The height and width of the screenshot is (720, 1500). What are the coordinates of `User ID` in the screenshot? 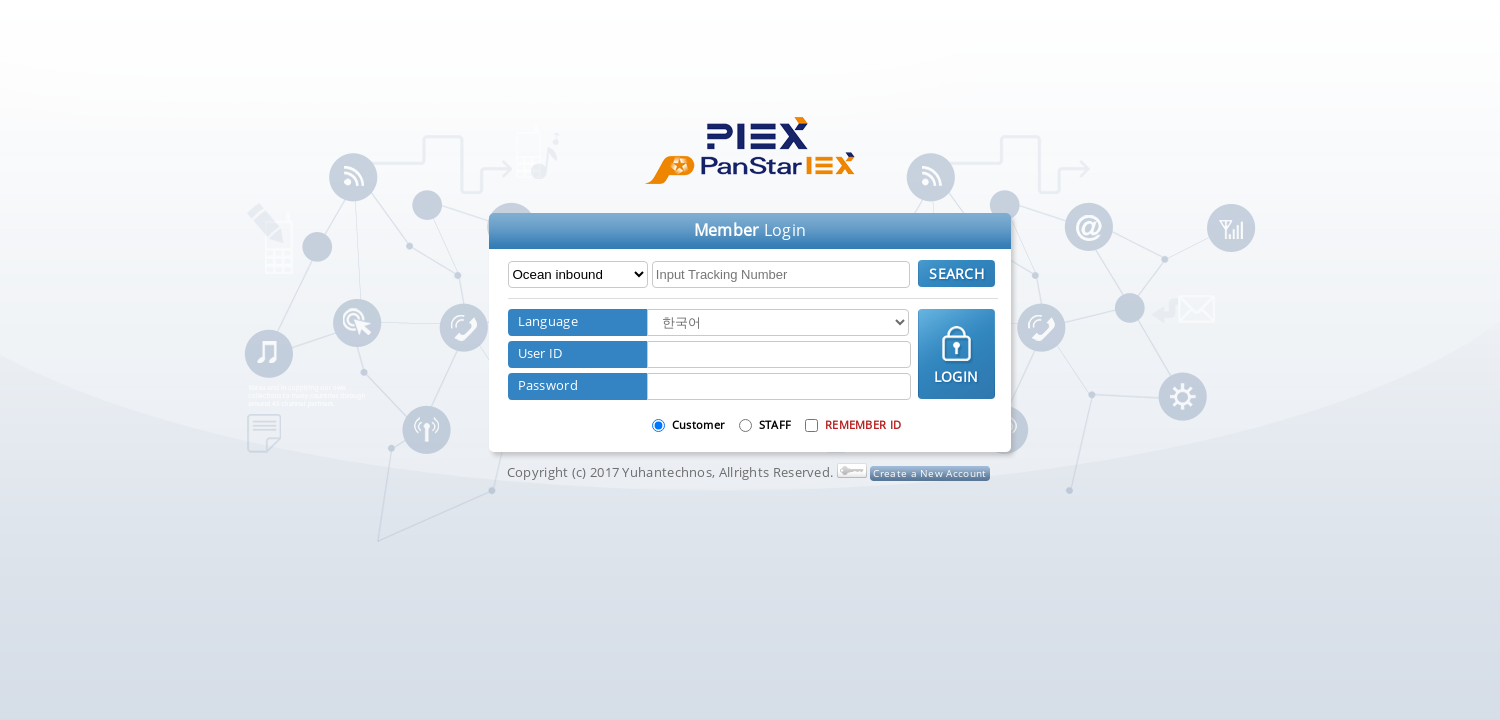 It's located at (540, 353).